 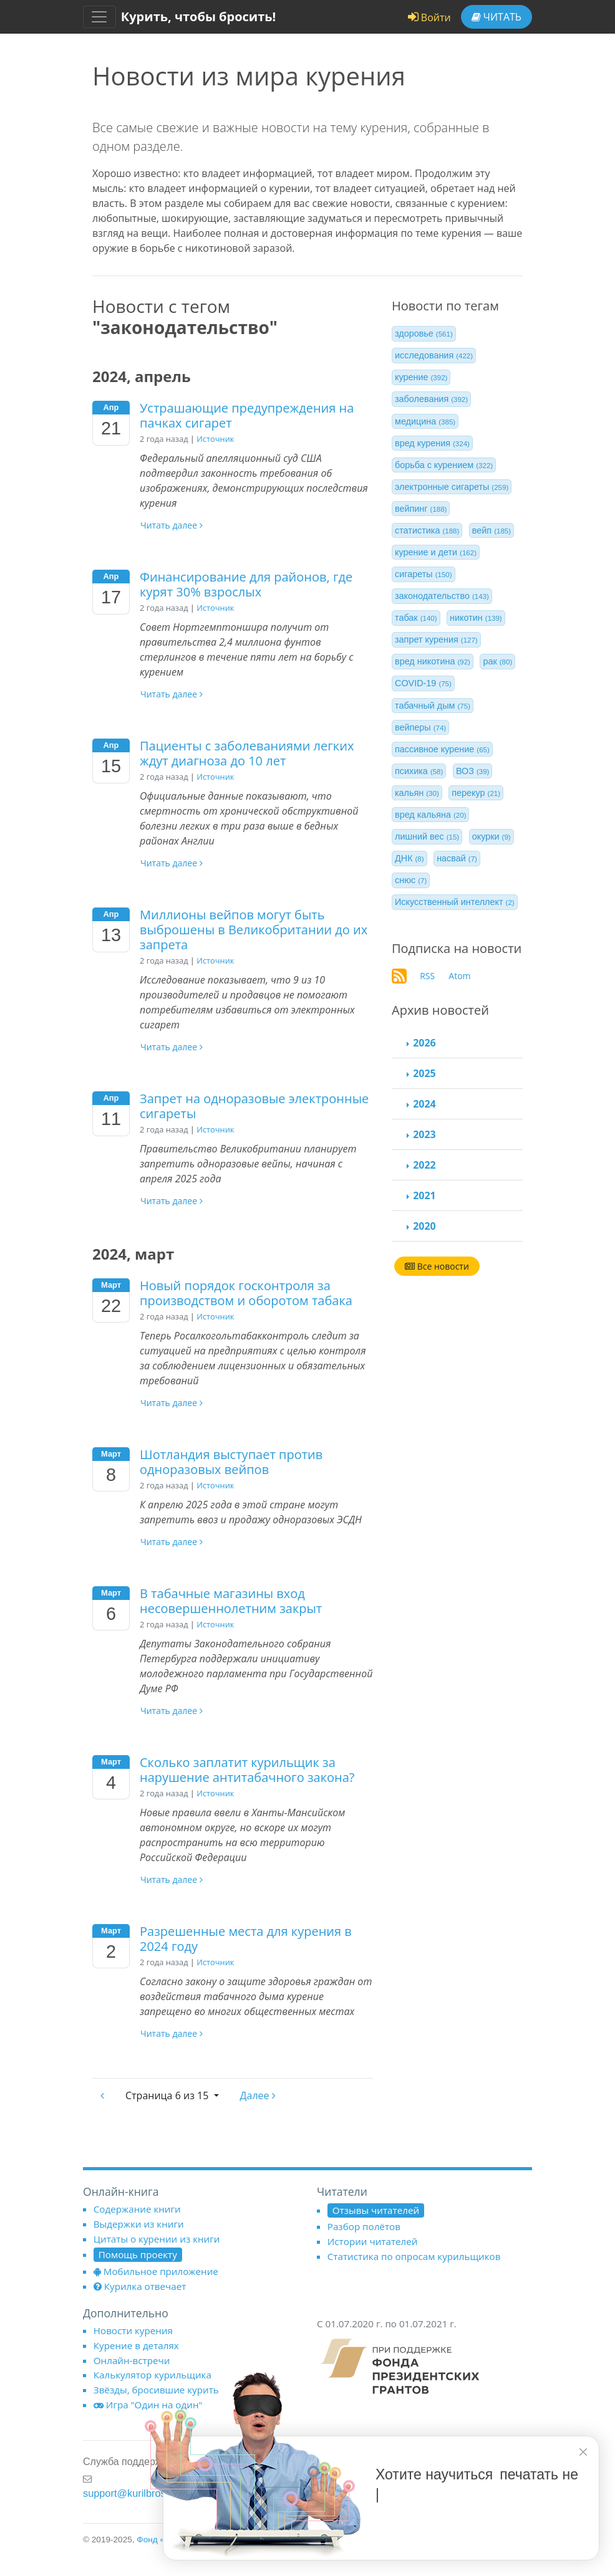 I want to click on Миллионы вейпов могут быть выброшены в Великобритании до их запрета, so click(x=253, y=929).